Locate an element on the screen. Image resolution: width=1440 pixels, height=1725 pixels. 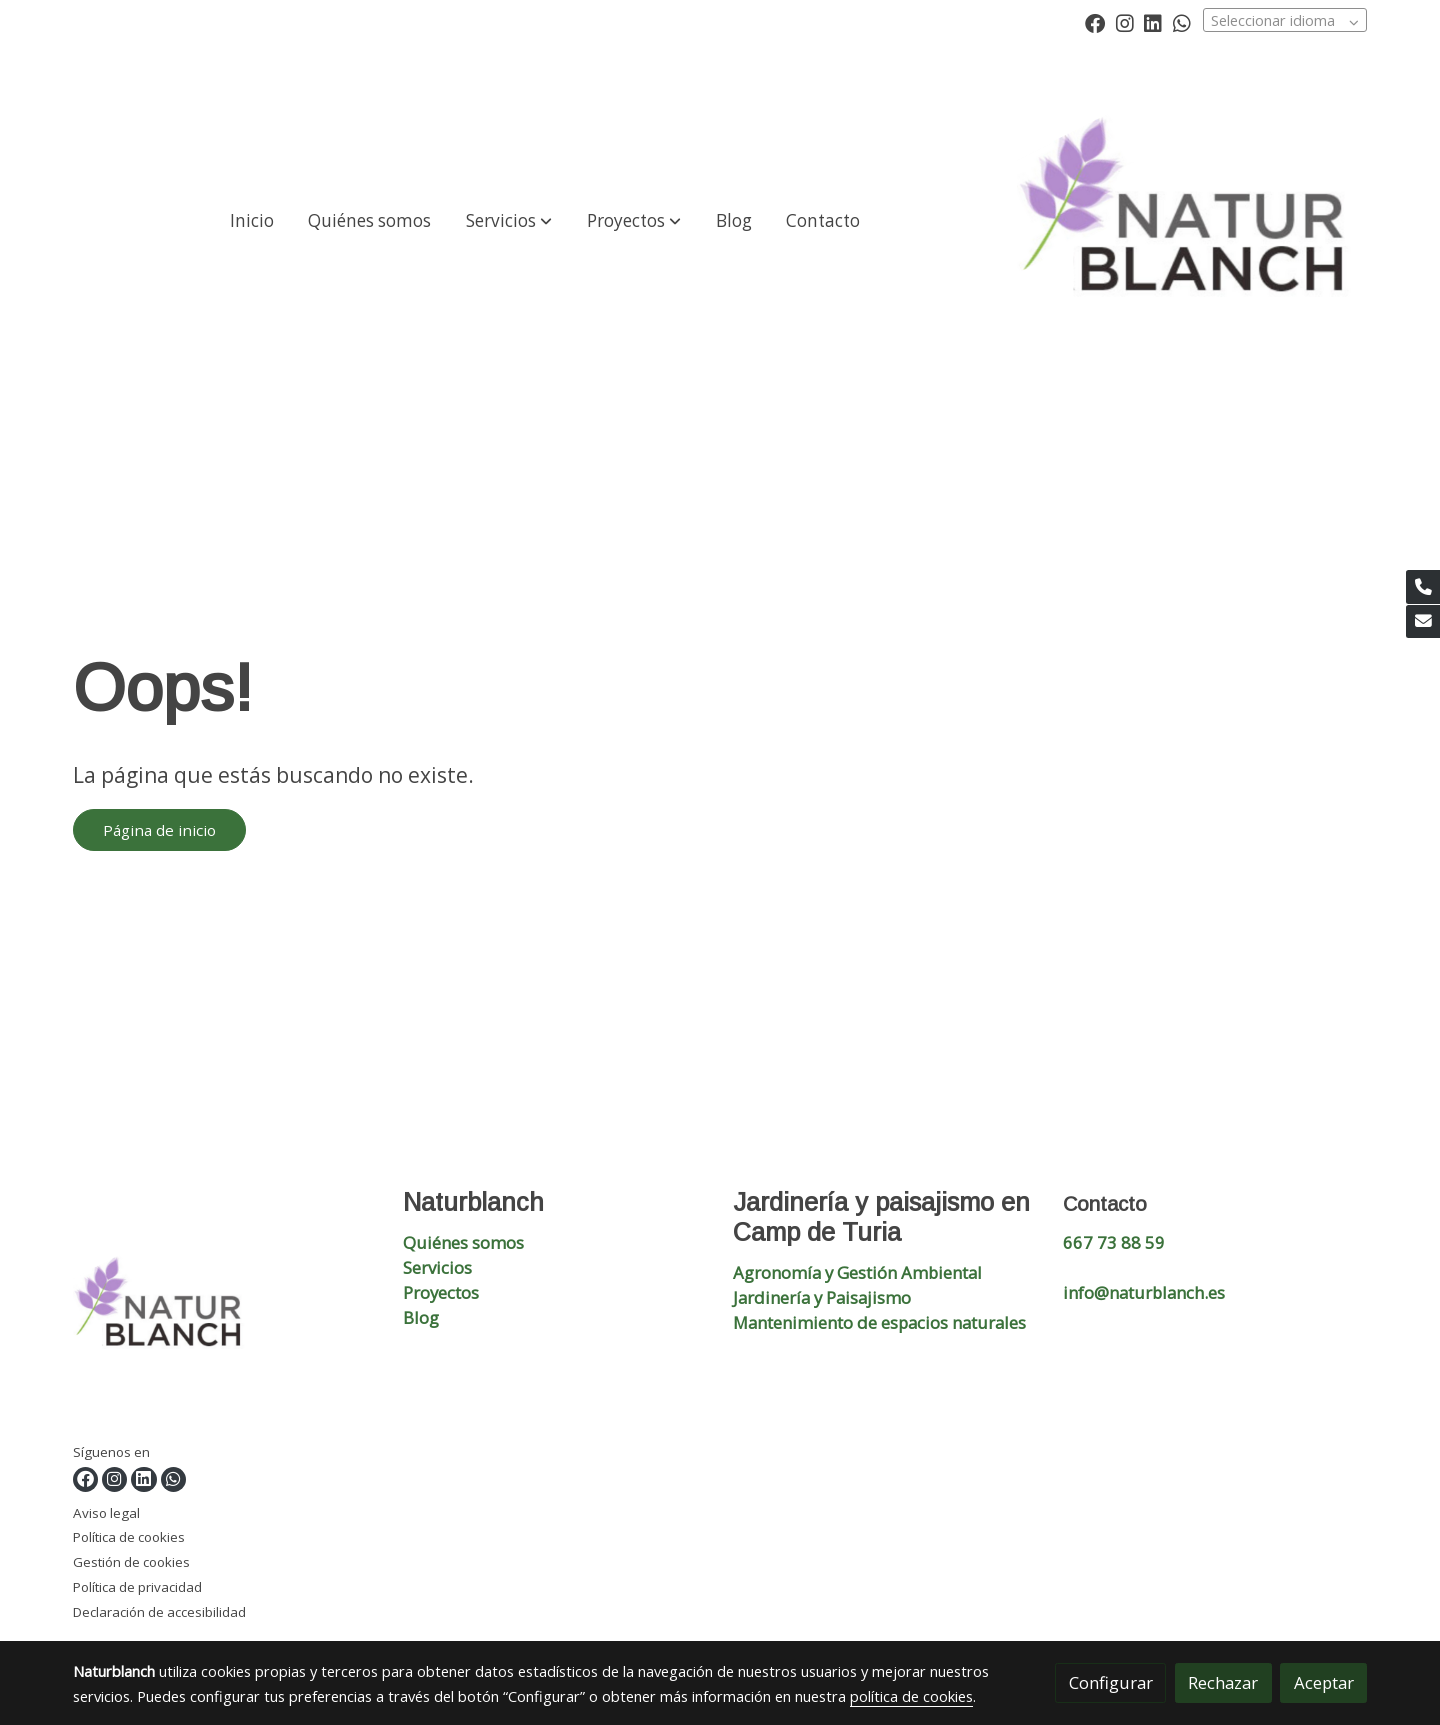
[link facebook] is located at coordinates (1095, 22).